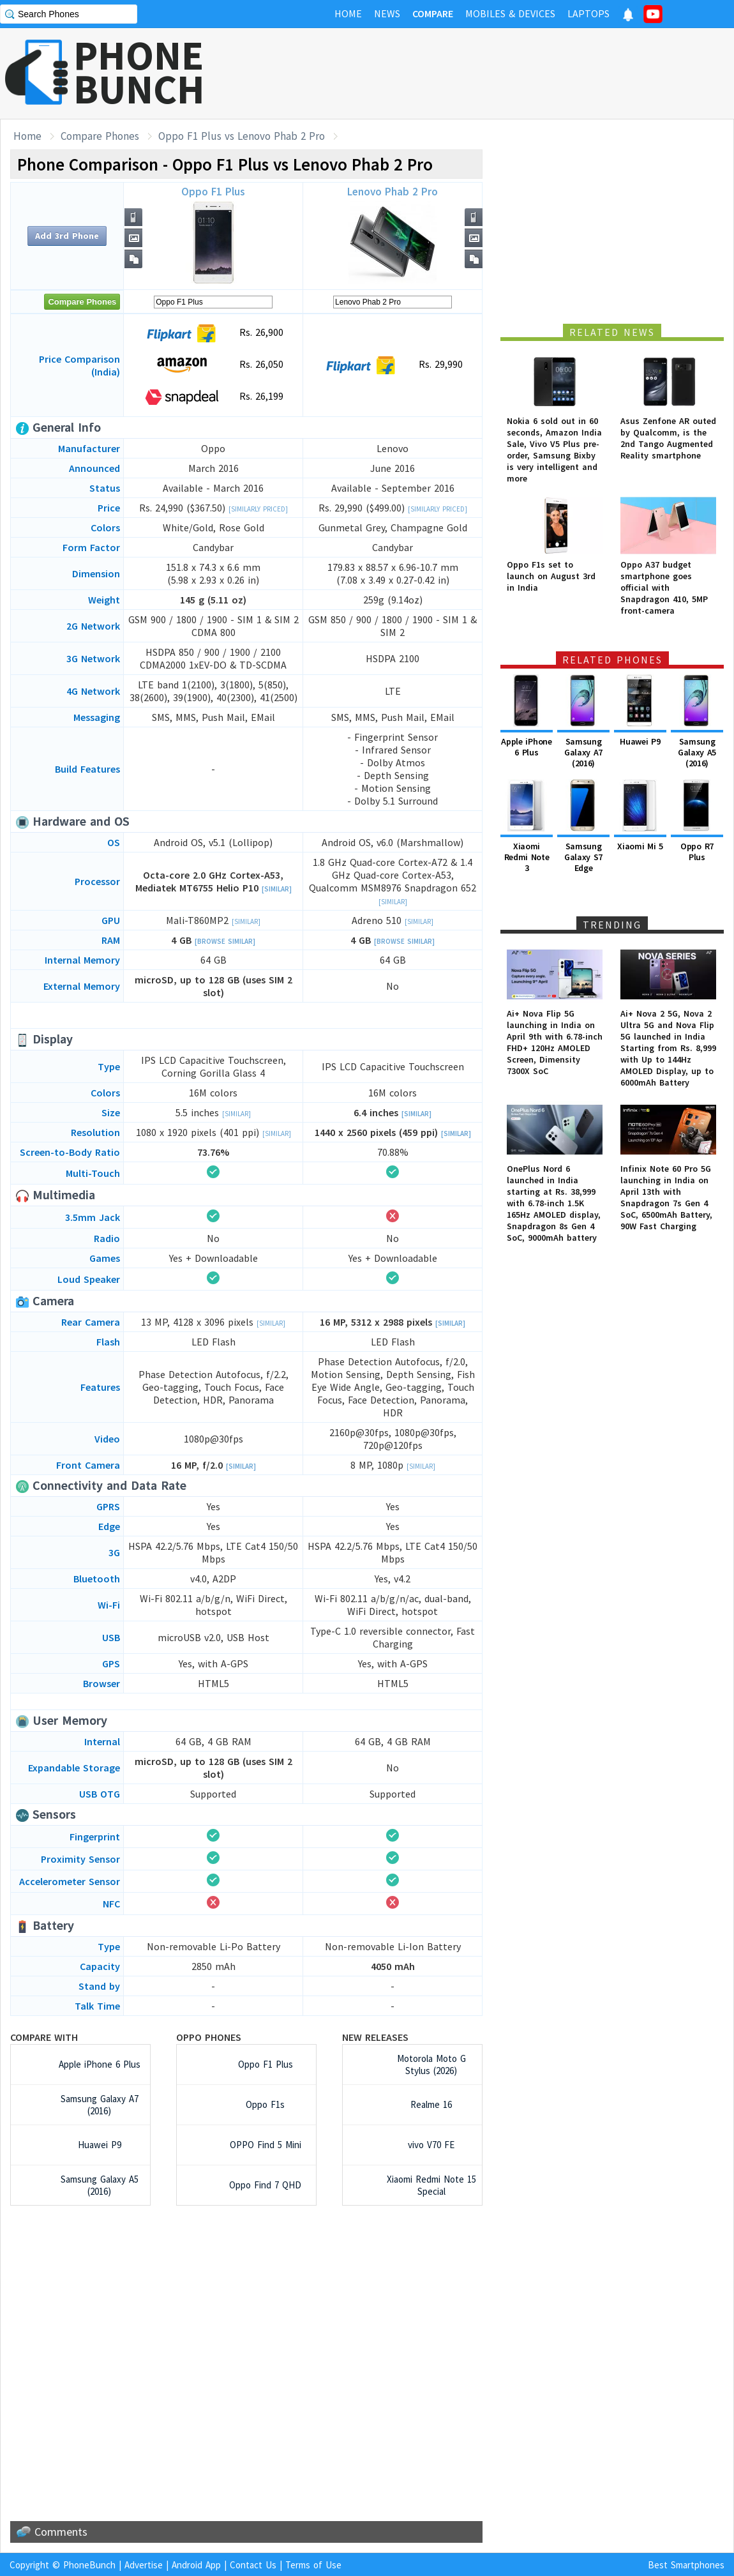 Image resolution: width=734 pixels, height=2576 pixels. I want to click on Terms of Use, so click(313, 2565).